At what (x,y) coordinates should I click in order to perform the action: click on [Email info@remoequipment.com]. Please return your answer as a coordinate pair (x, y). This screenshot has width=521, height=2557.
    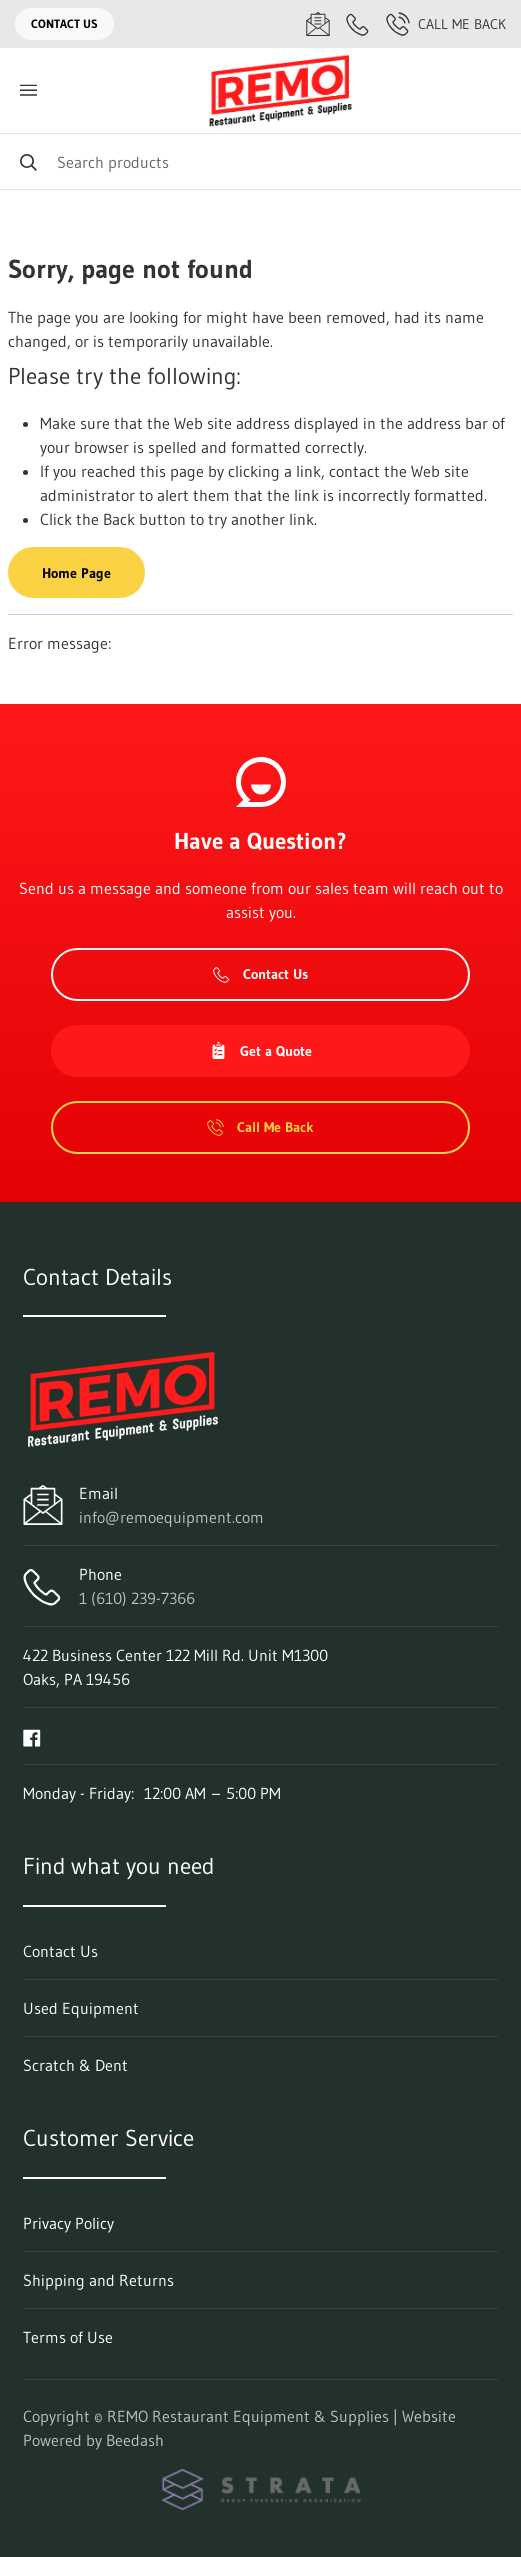
    Looking at the image, I should click on (318, 24).